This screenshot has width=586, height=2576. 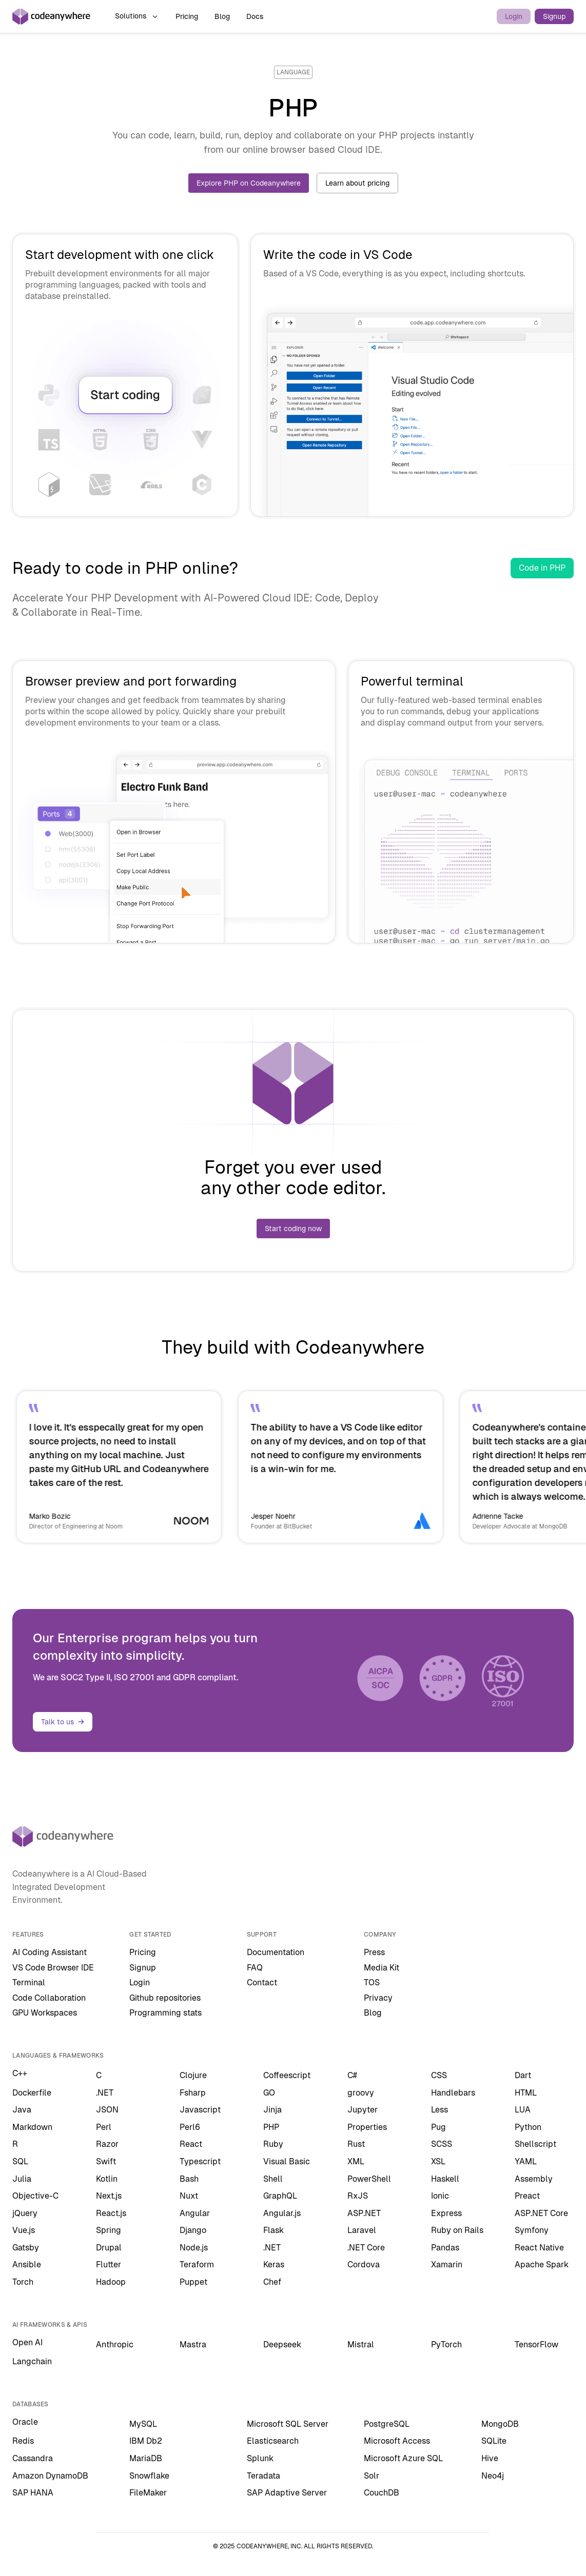 I want to click on FAQ, so click(x=255, y=1967).